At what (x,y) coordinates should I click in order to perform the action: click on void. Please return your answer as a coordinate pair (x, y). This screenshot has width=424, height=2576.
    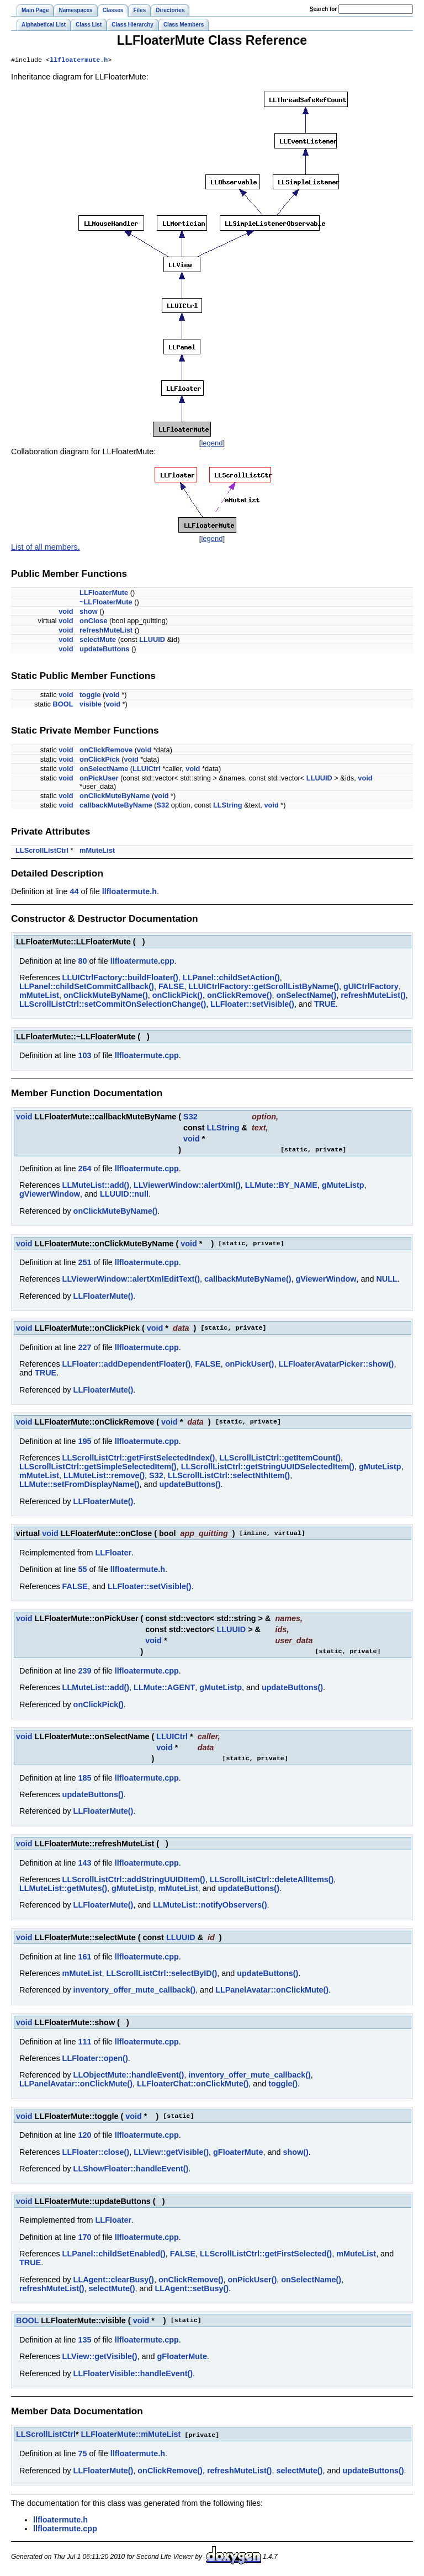
    Looking at the image, I should click on (66, 612).